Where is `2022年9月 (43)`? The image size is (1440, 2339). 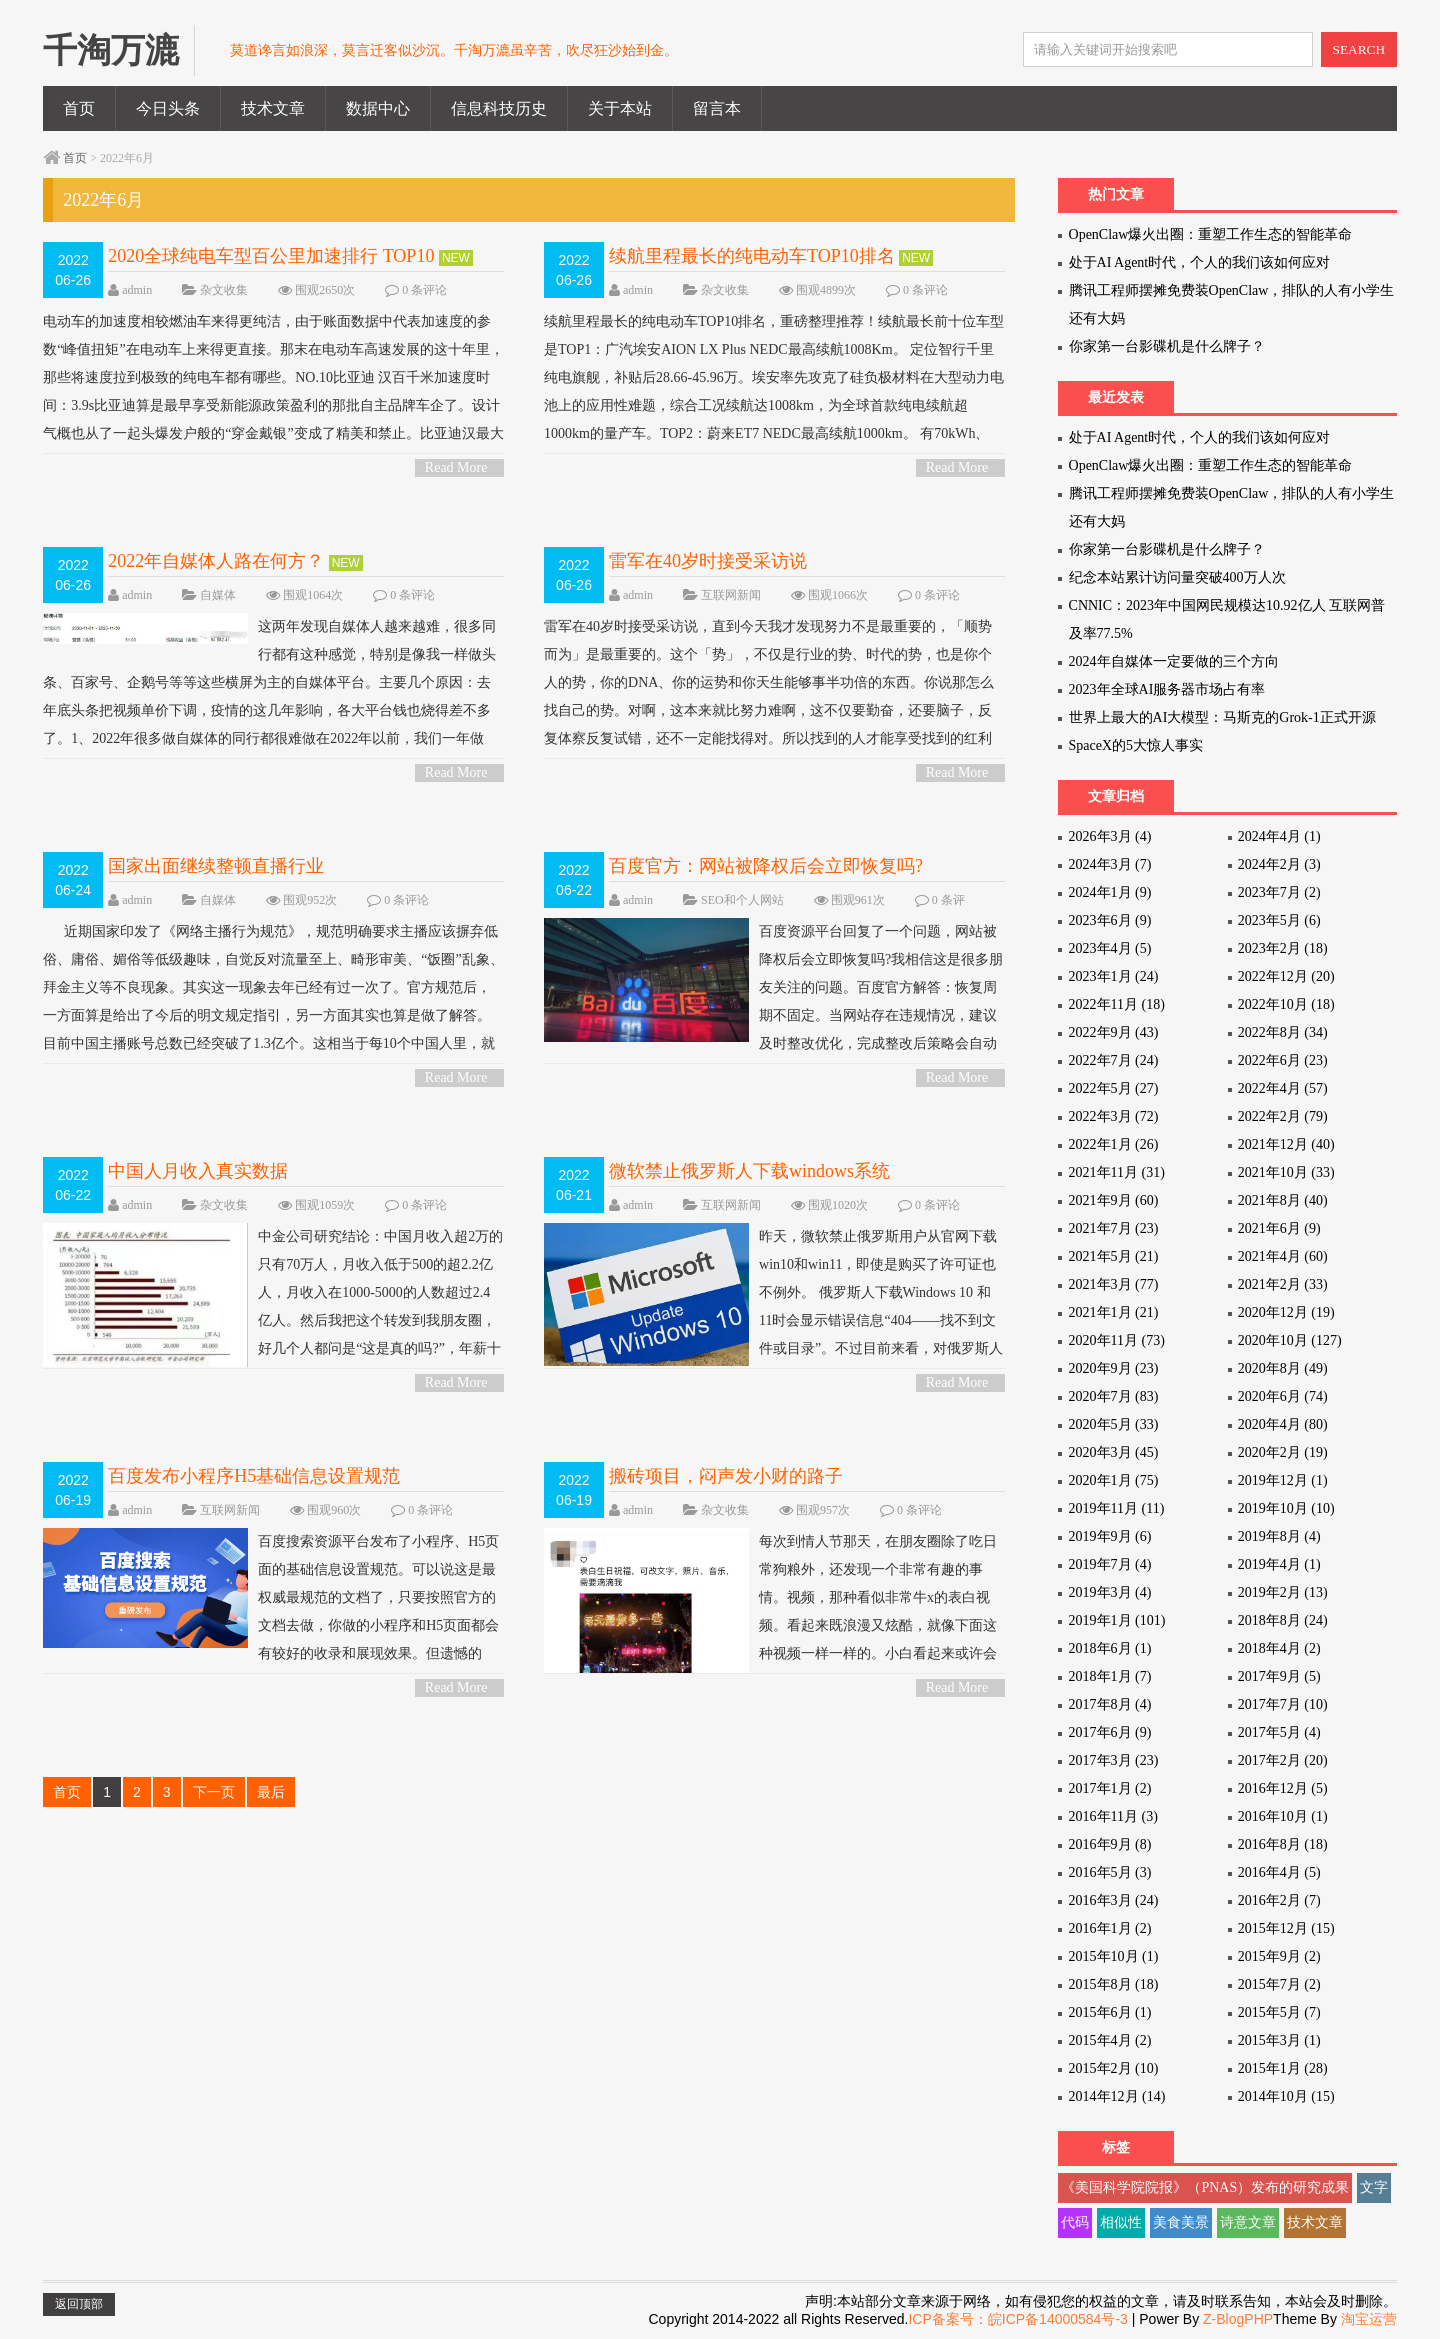 2022年9月 (43) is located at coordinates (1114, 1032).